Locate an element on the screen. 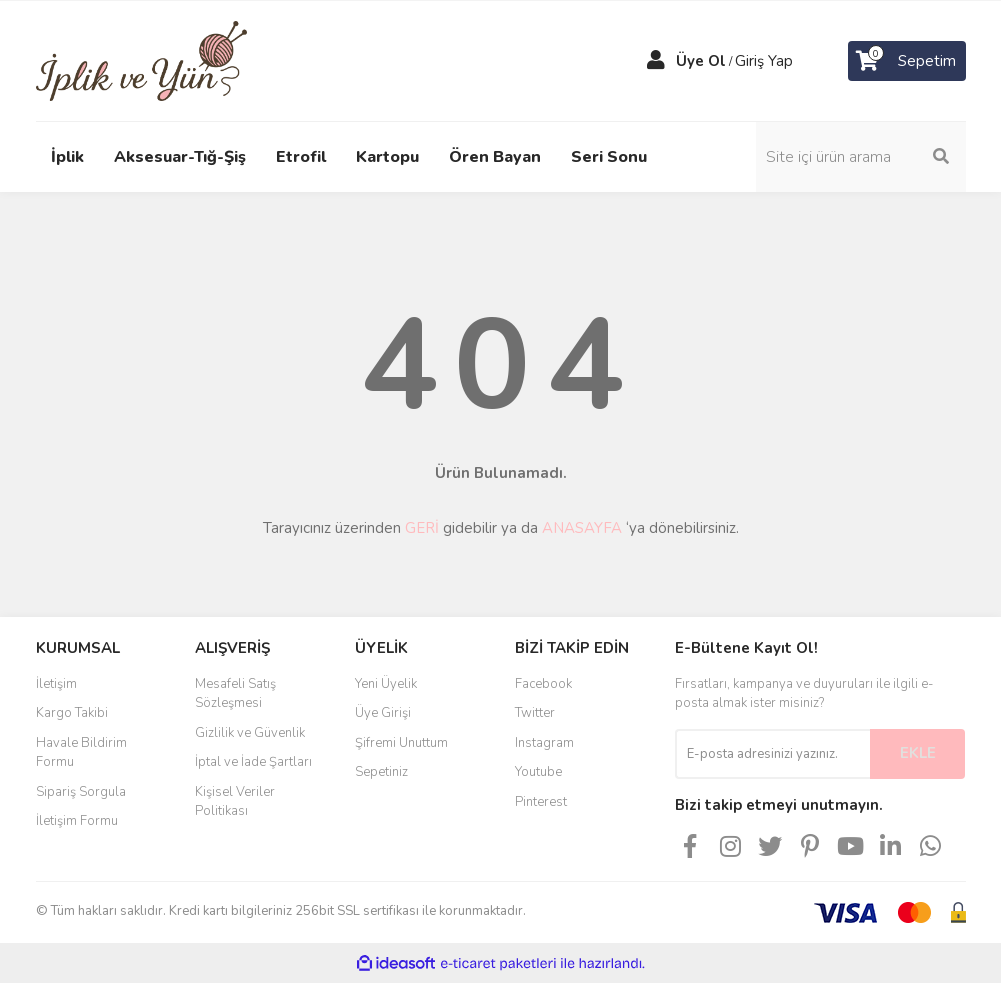 The width and height of the screenshot is (1001, 983). Instagram is located at coordinates (544, 743).